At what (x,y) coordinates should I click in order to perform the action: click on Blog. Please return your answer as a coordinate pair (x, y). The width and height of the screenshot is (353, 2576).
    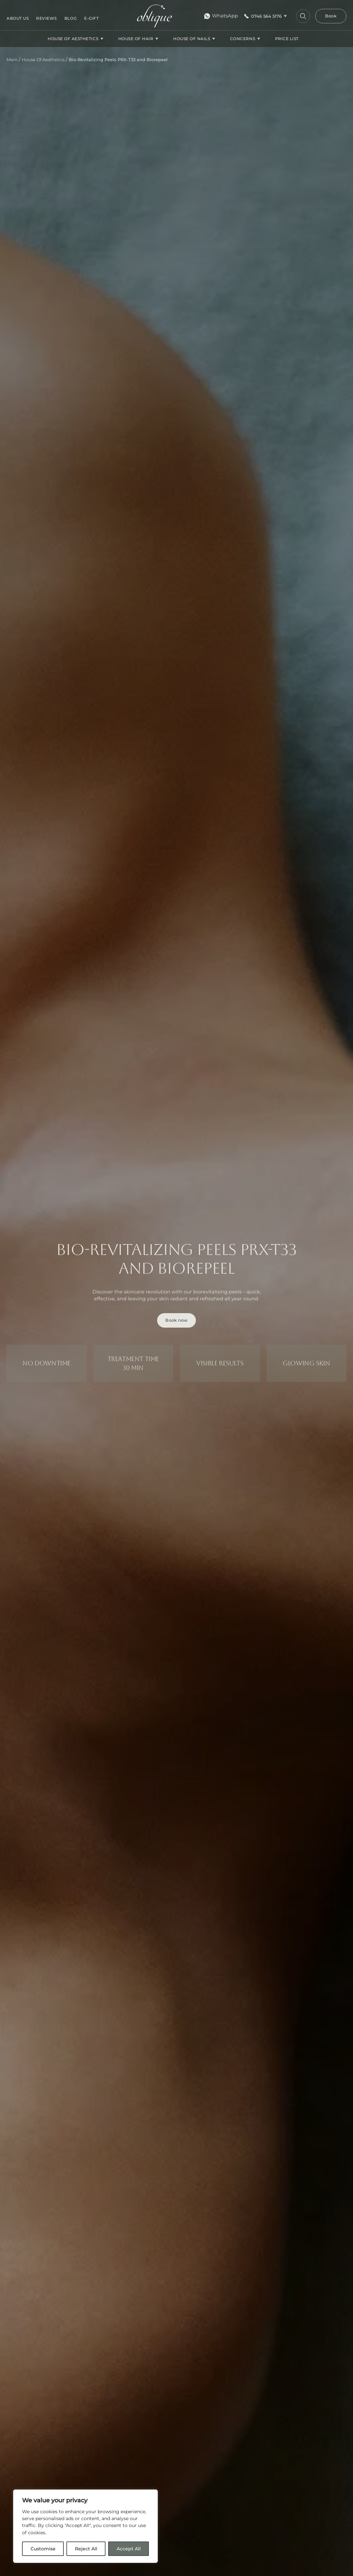
    Looking at the image, I should click on (70, 18).